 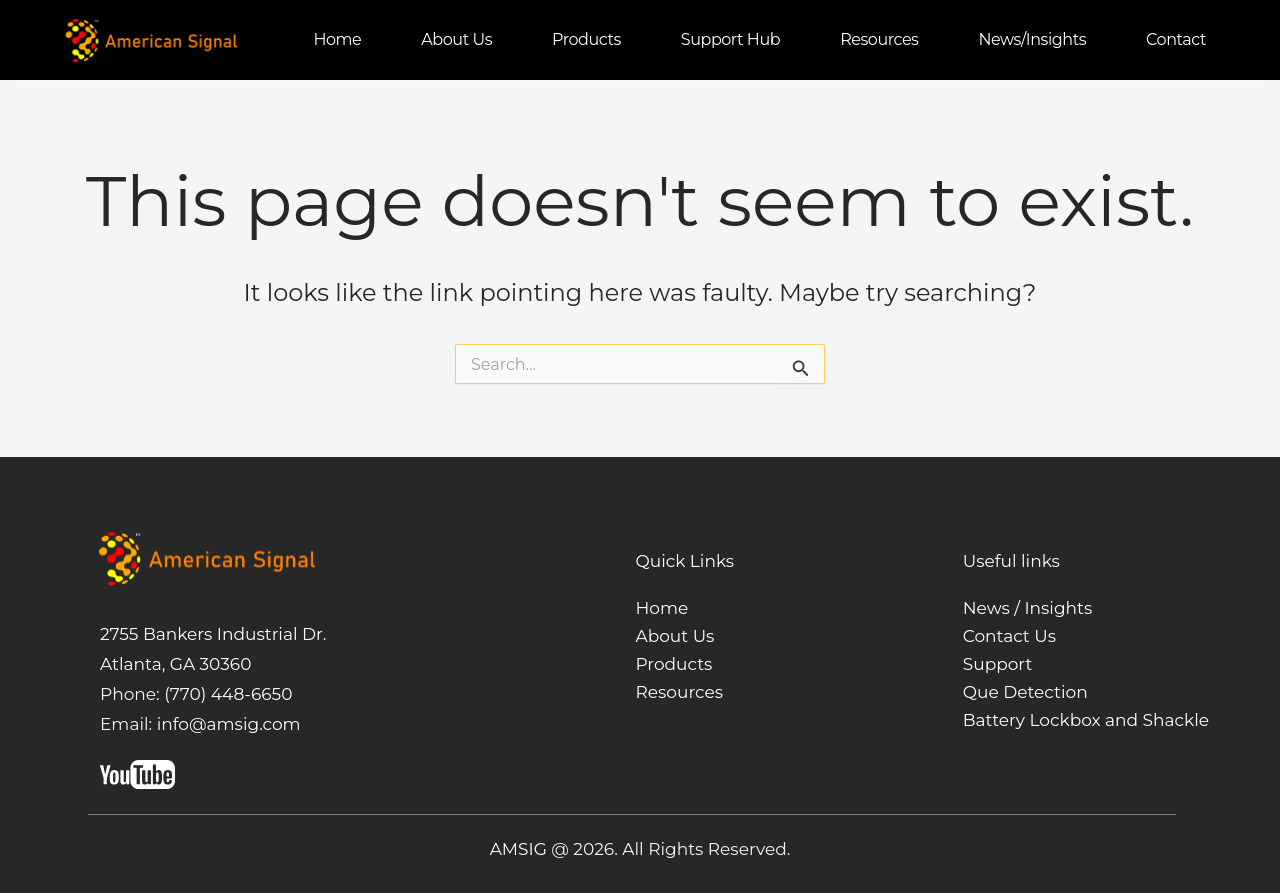 What do you see at coordinates (1025, 692) in the screenshot?
I see `Que Detection` at bounding box center [1025, 692].